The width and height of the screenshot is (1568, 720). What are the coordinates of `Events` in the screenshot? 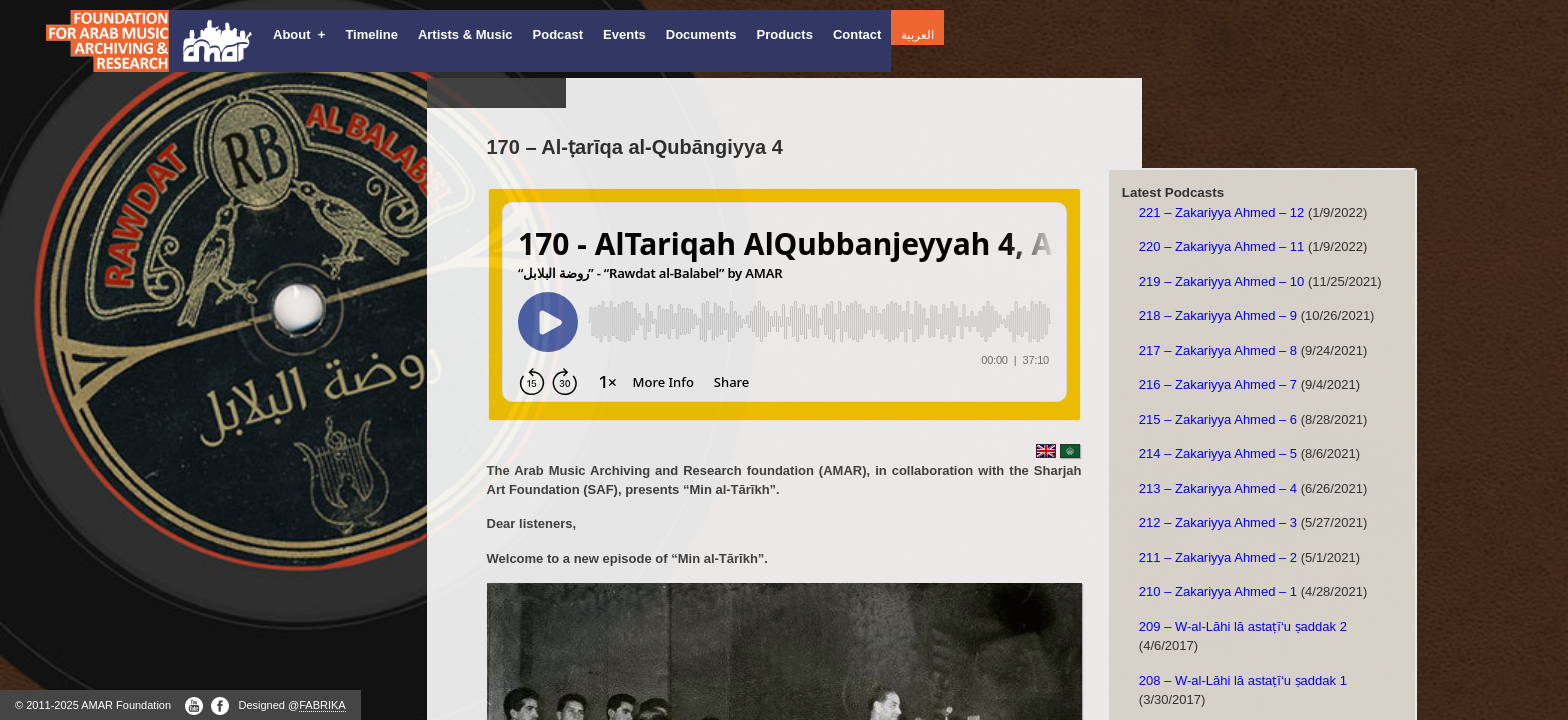 It's located at (624, 34).